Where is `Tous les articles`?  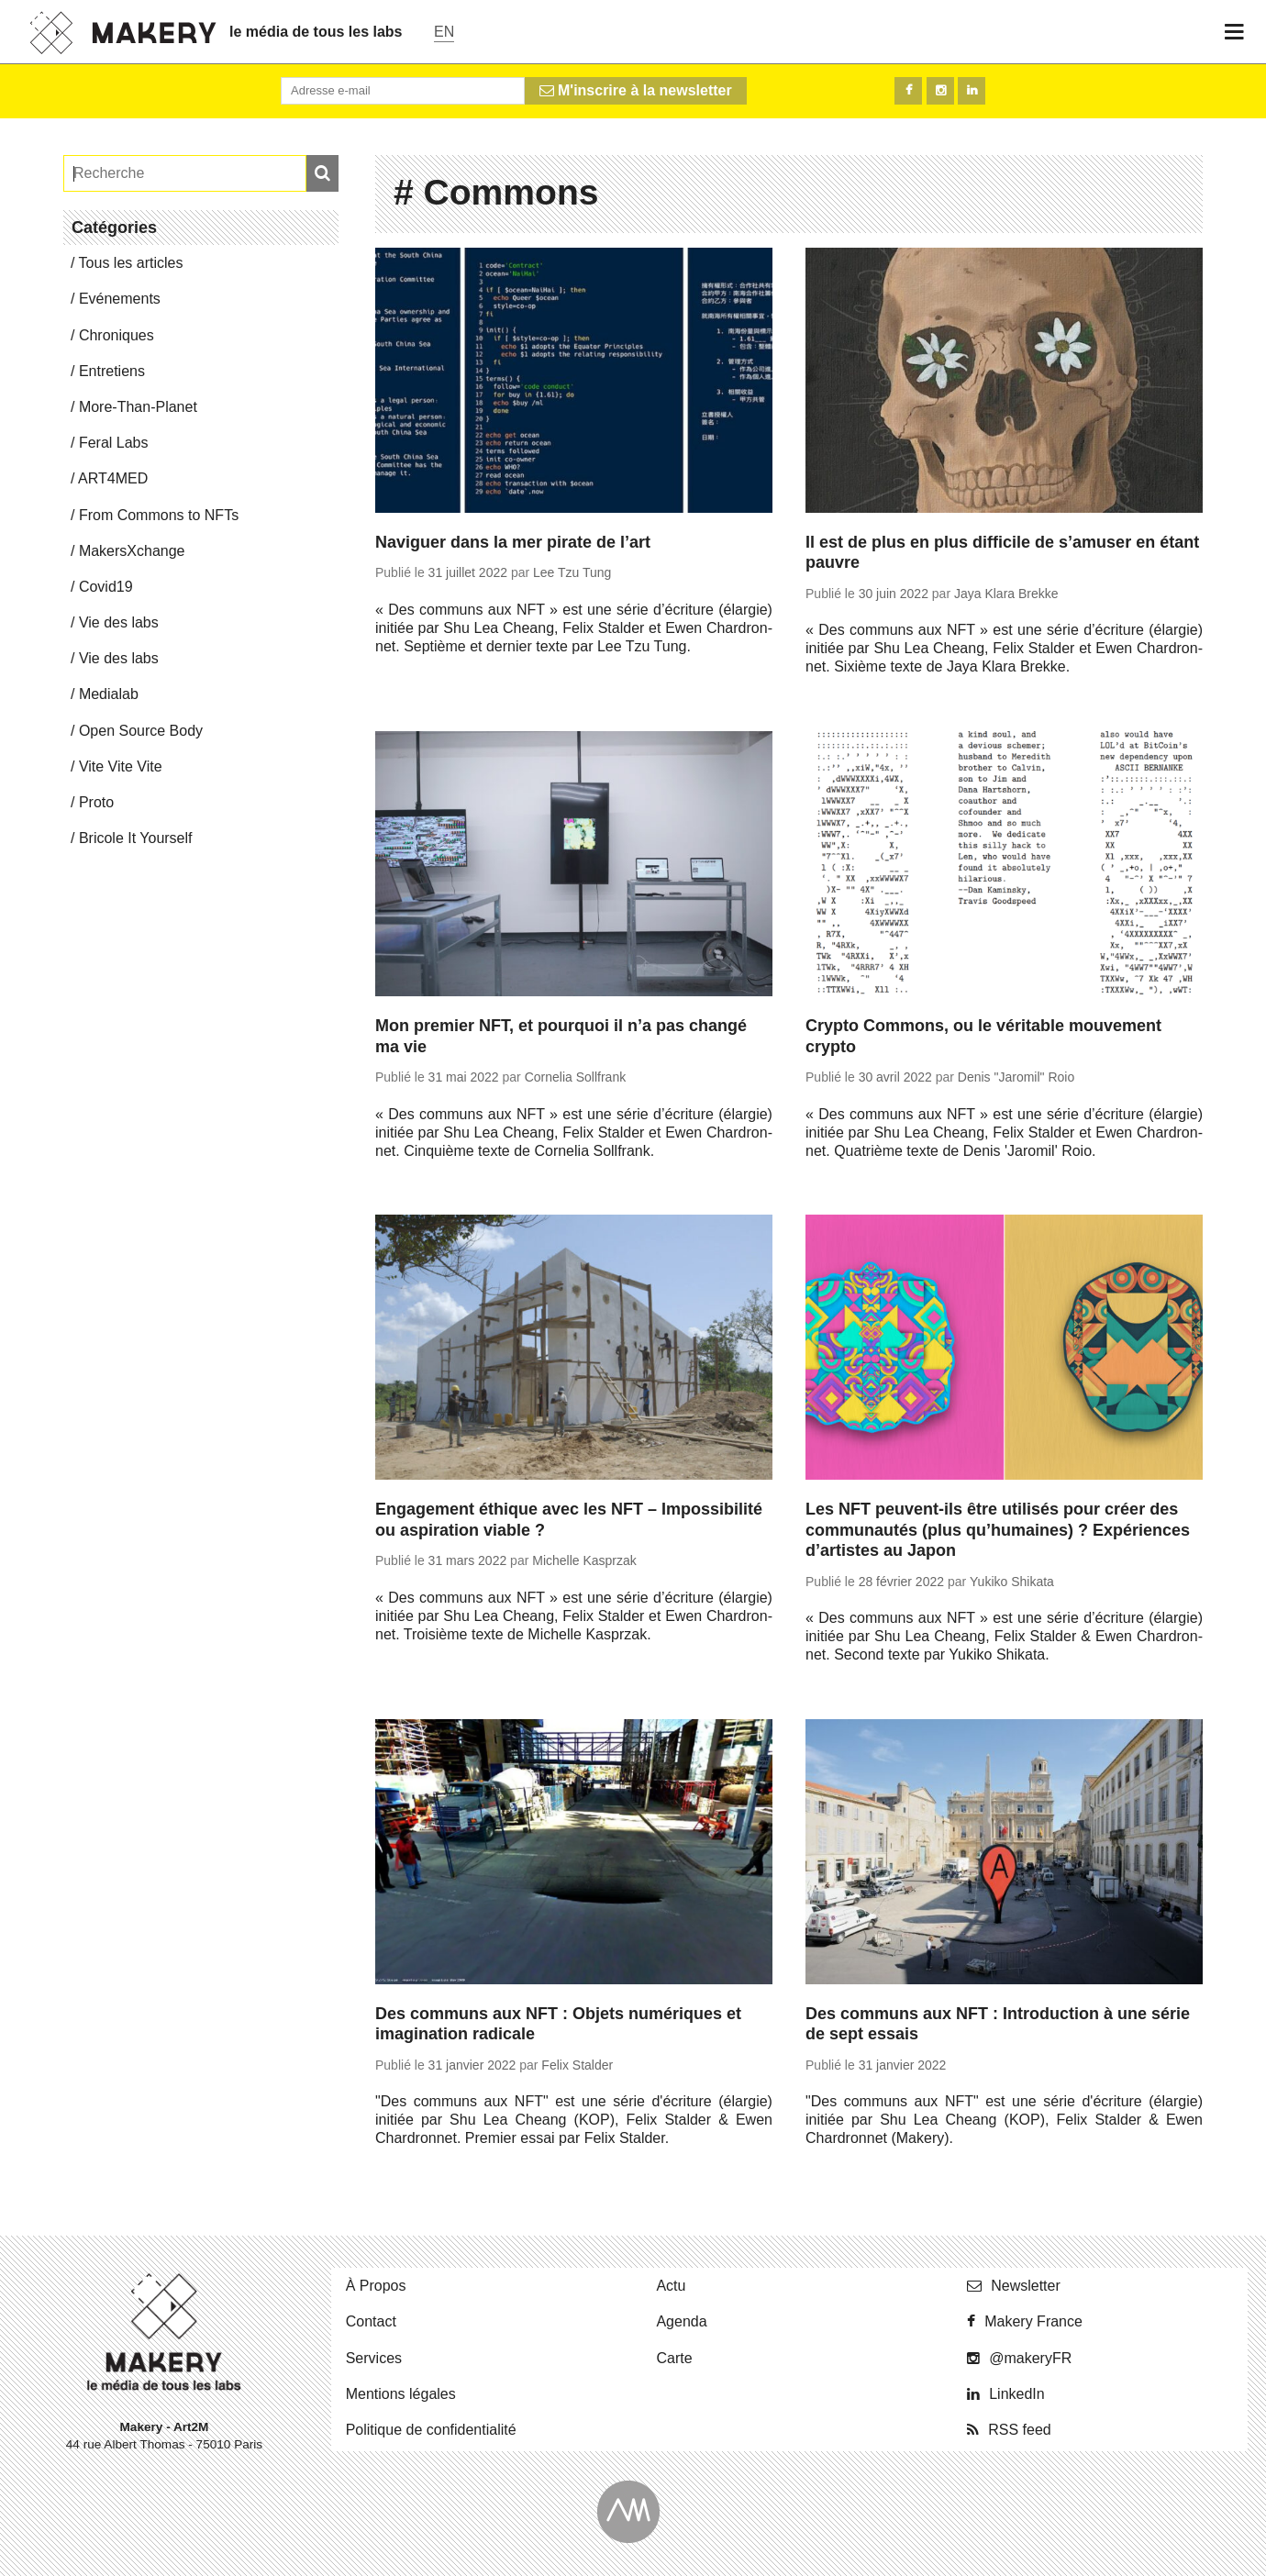
Tous les articles is located at coordinates (131, 263).